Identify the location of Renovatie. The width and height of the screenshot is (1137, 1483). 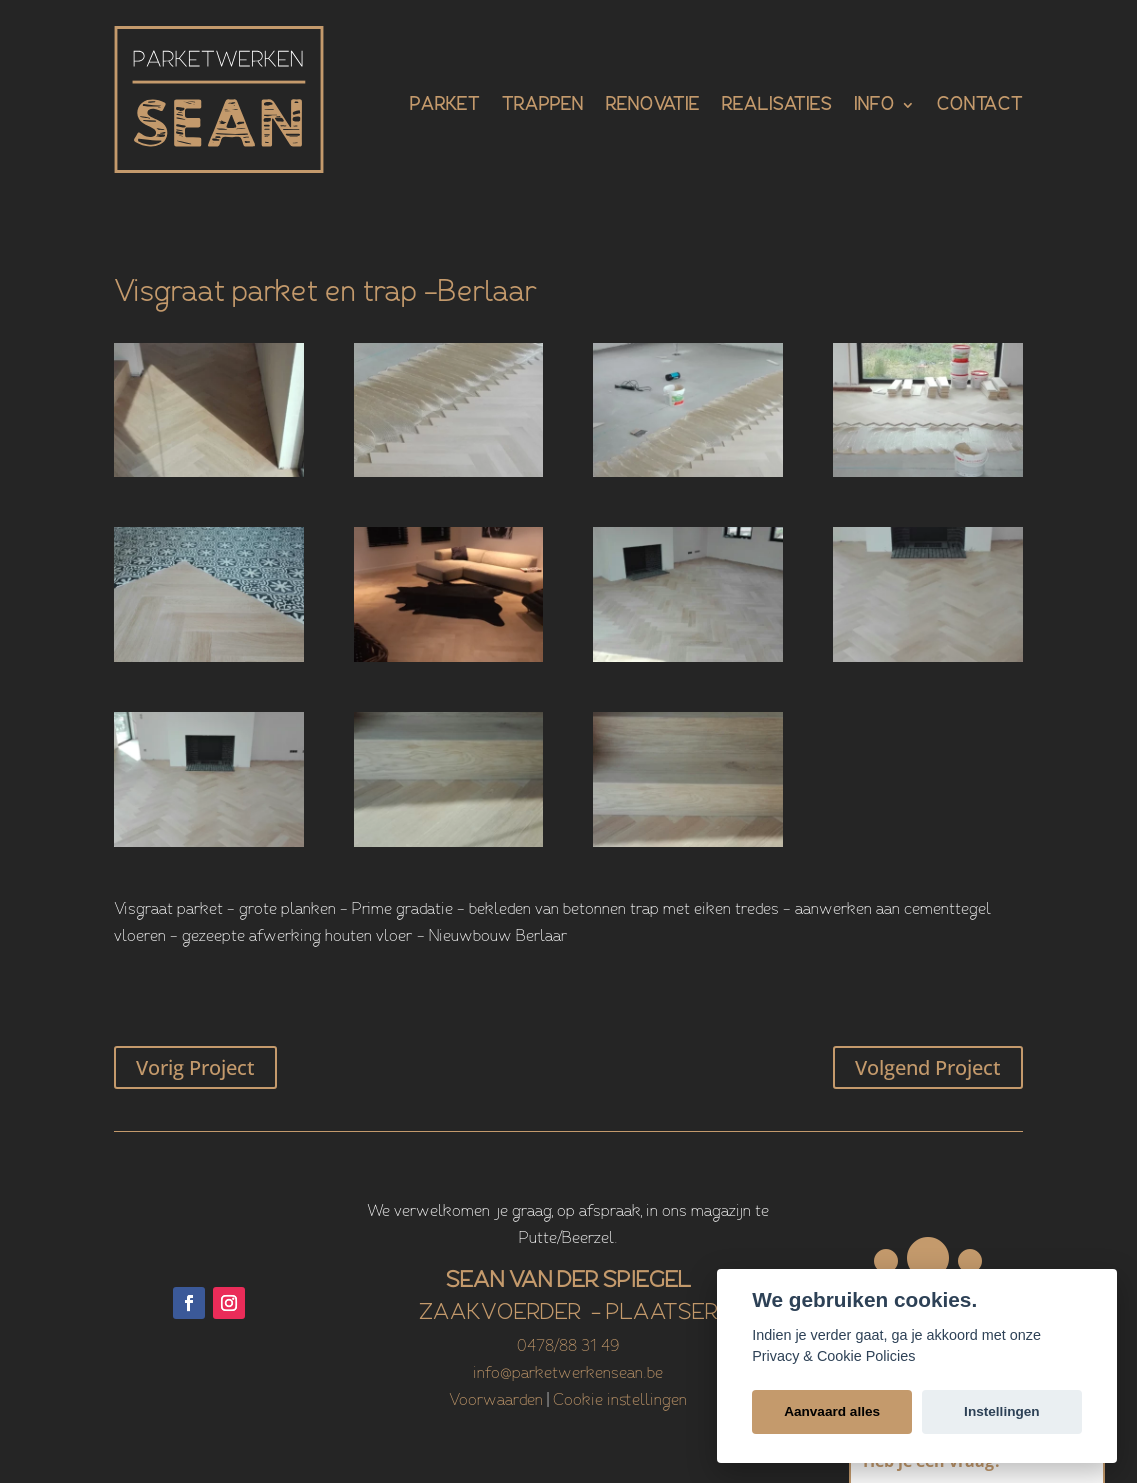
(653, 106).